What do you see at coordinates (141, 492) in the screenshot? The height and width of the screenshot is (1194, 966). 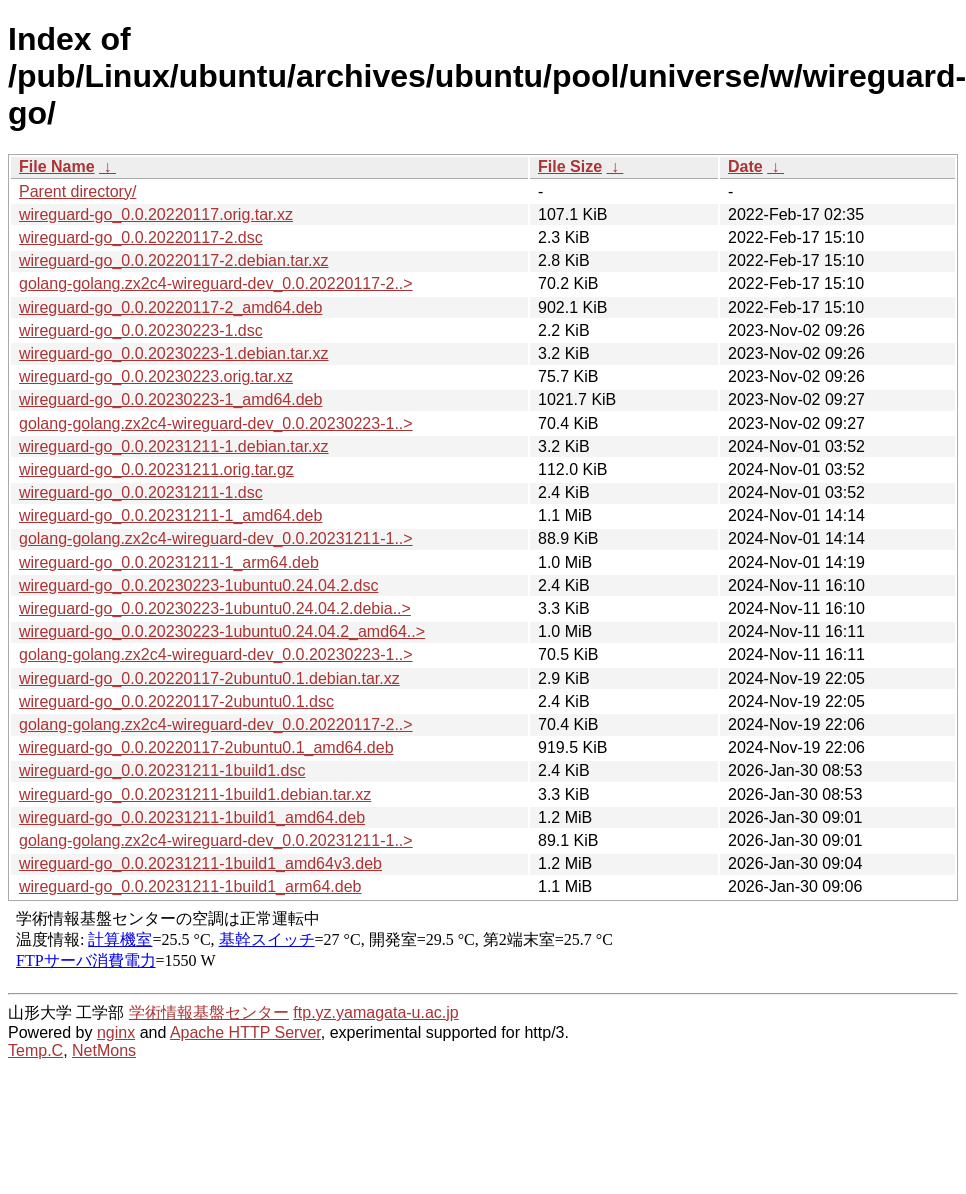 I see `wireguard-go_0.0.20231211-1.dsc` at bounding box center [141, 492].